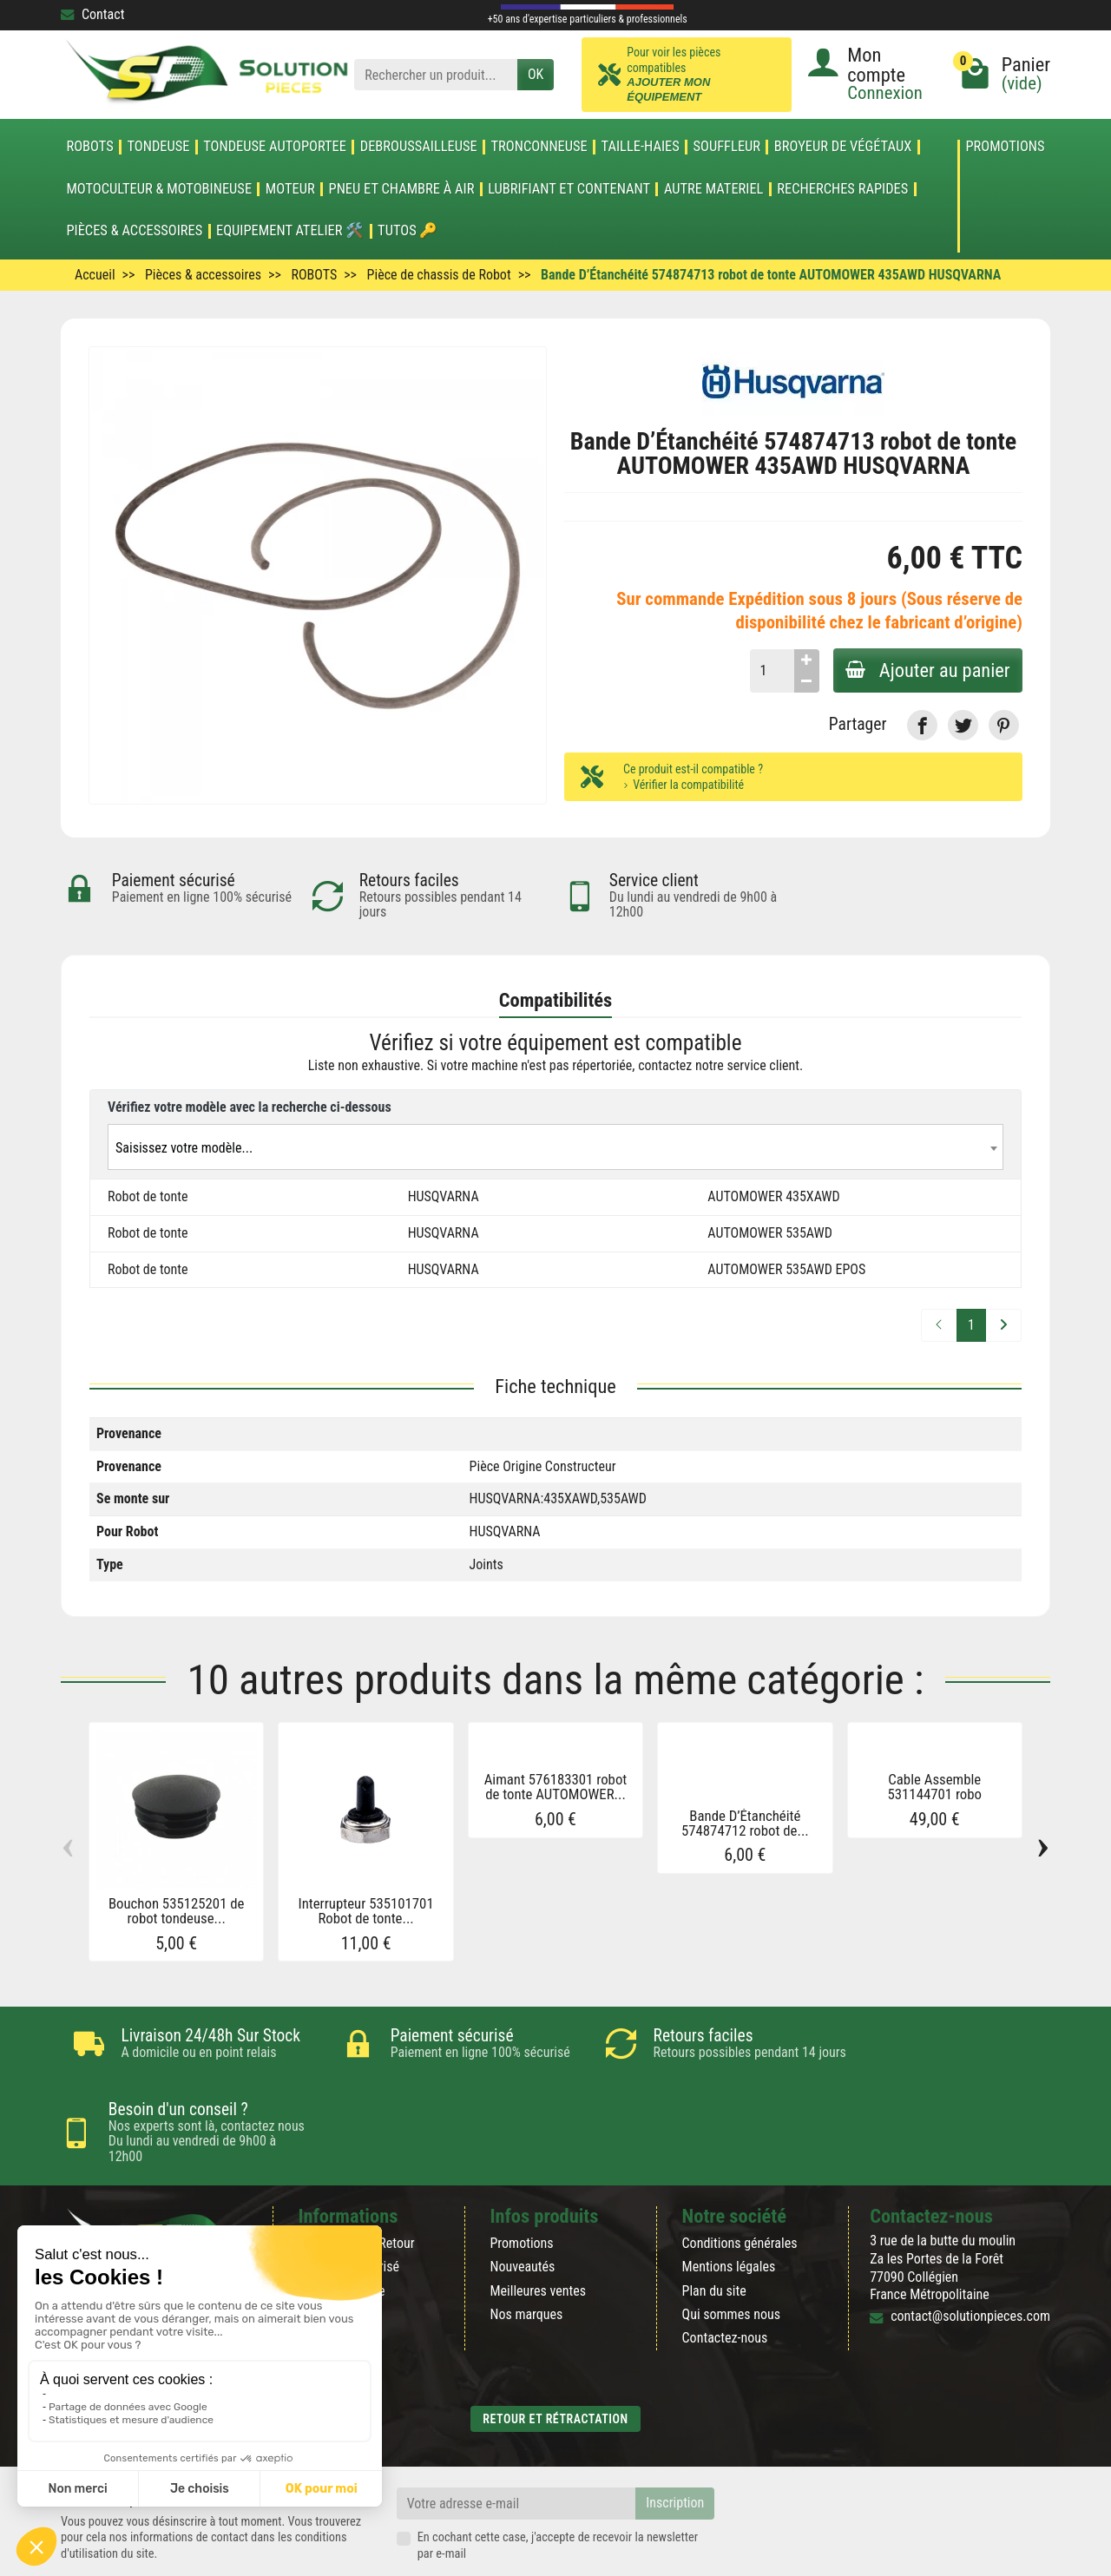  Describe the element at coordinates (365, 1911) in the screenshot. I see `Interrupteur 535101701 Robot de tonte...` at that location.